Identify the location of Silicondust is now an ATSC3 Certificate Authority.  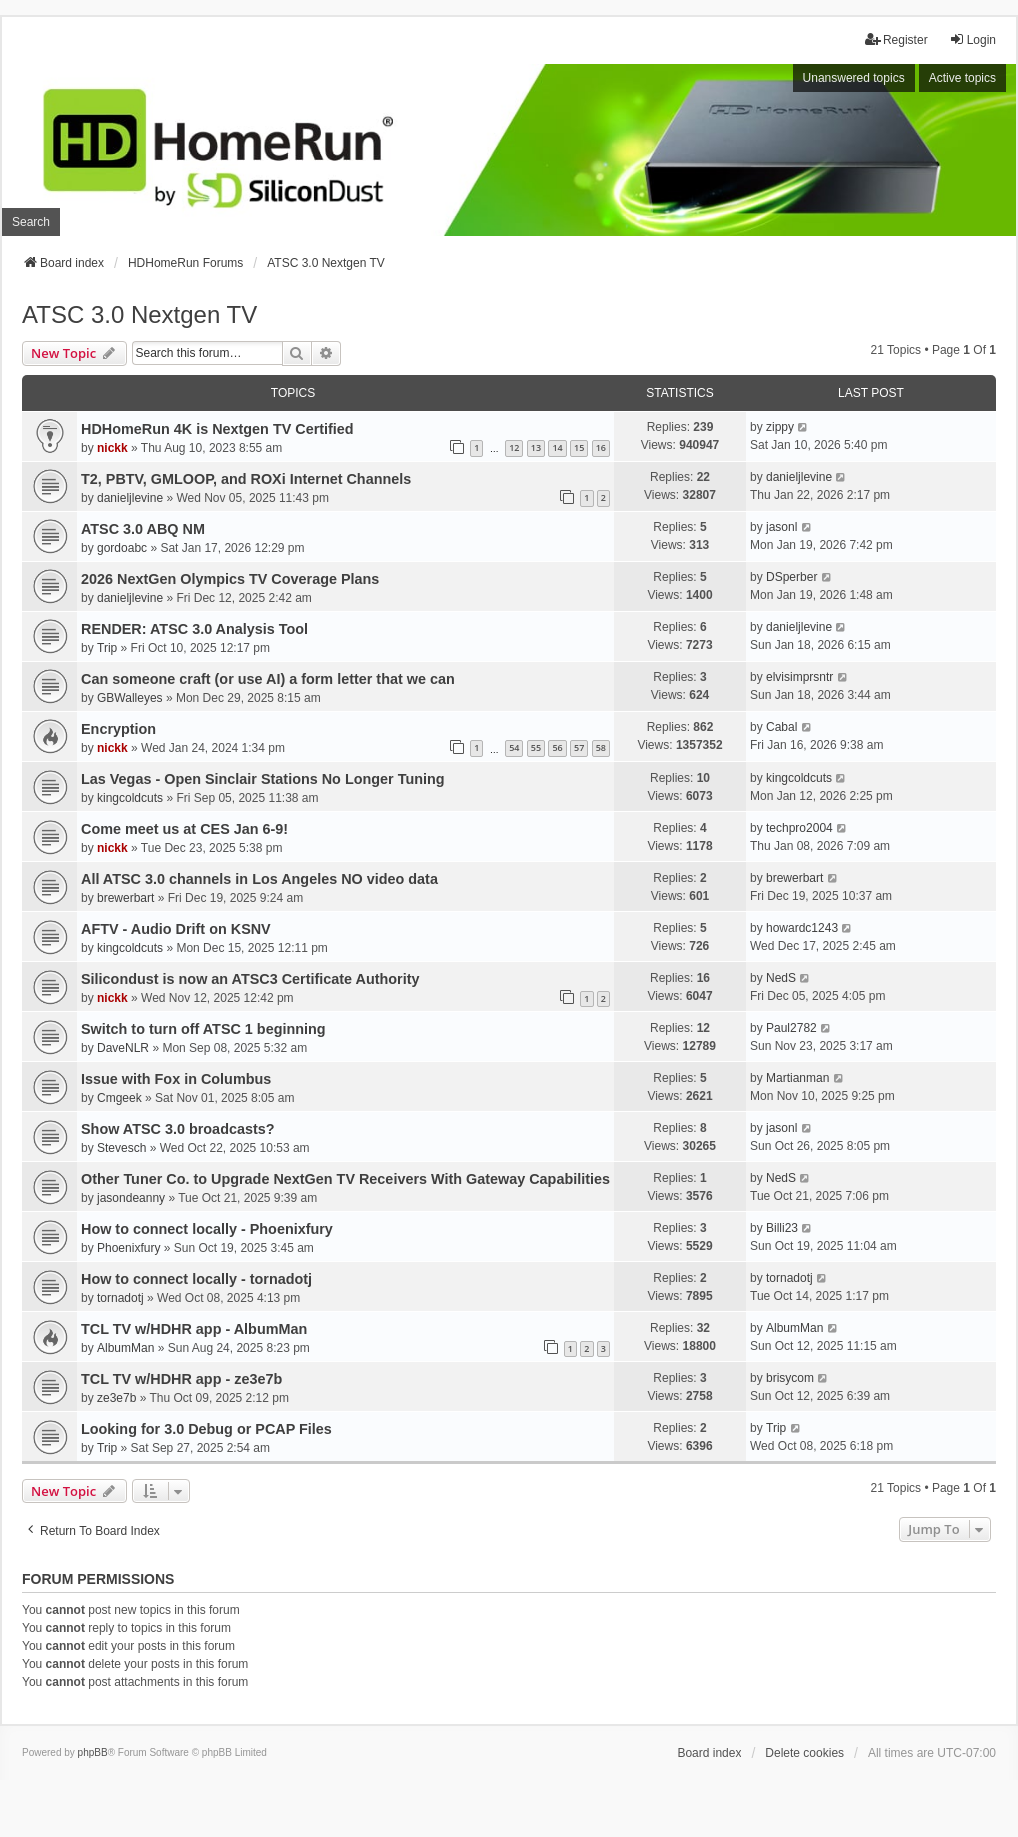
(250, 979).